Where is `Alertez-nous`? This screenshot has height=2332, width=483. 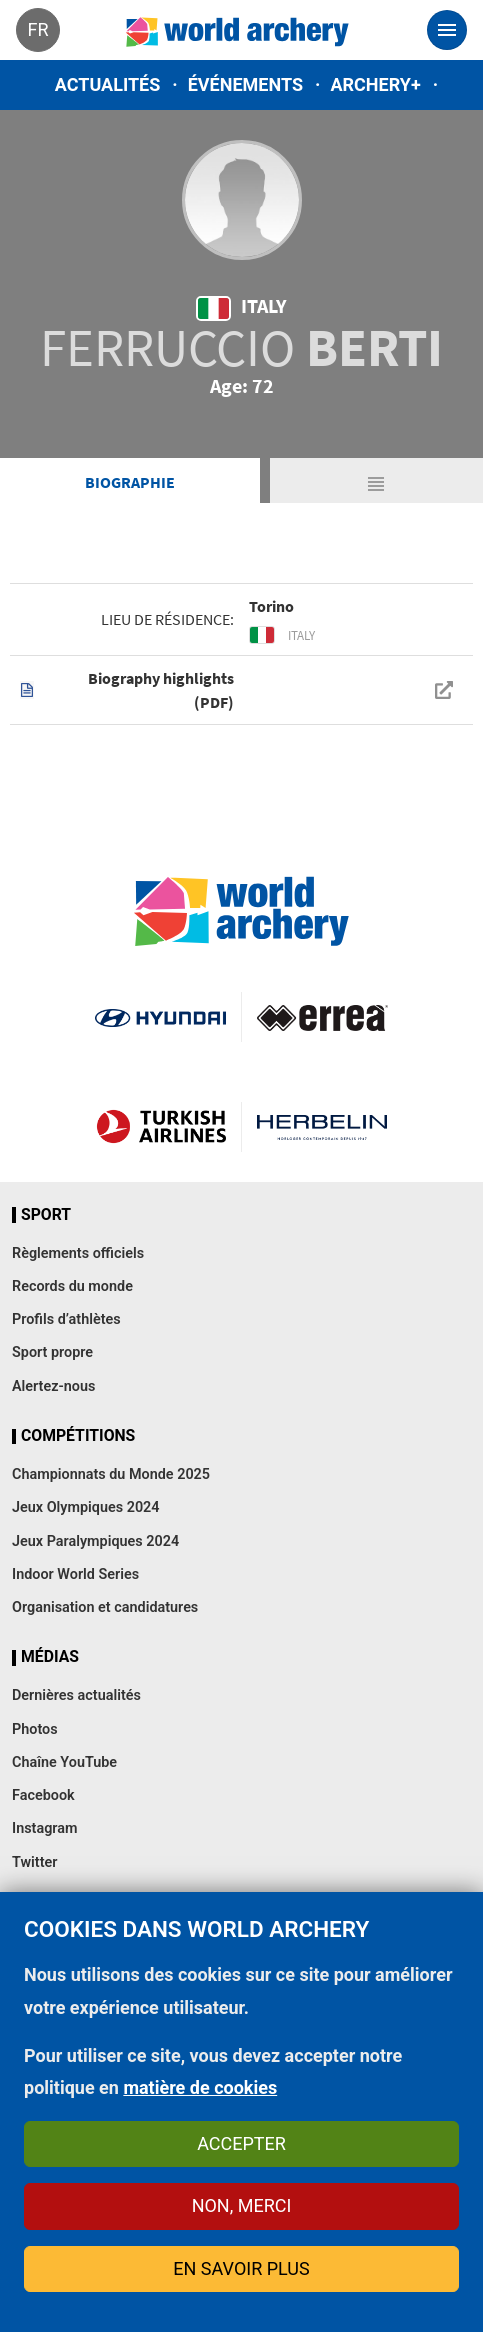
Alertez-nous is located at coordinates (53, 1386).